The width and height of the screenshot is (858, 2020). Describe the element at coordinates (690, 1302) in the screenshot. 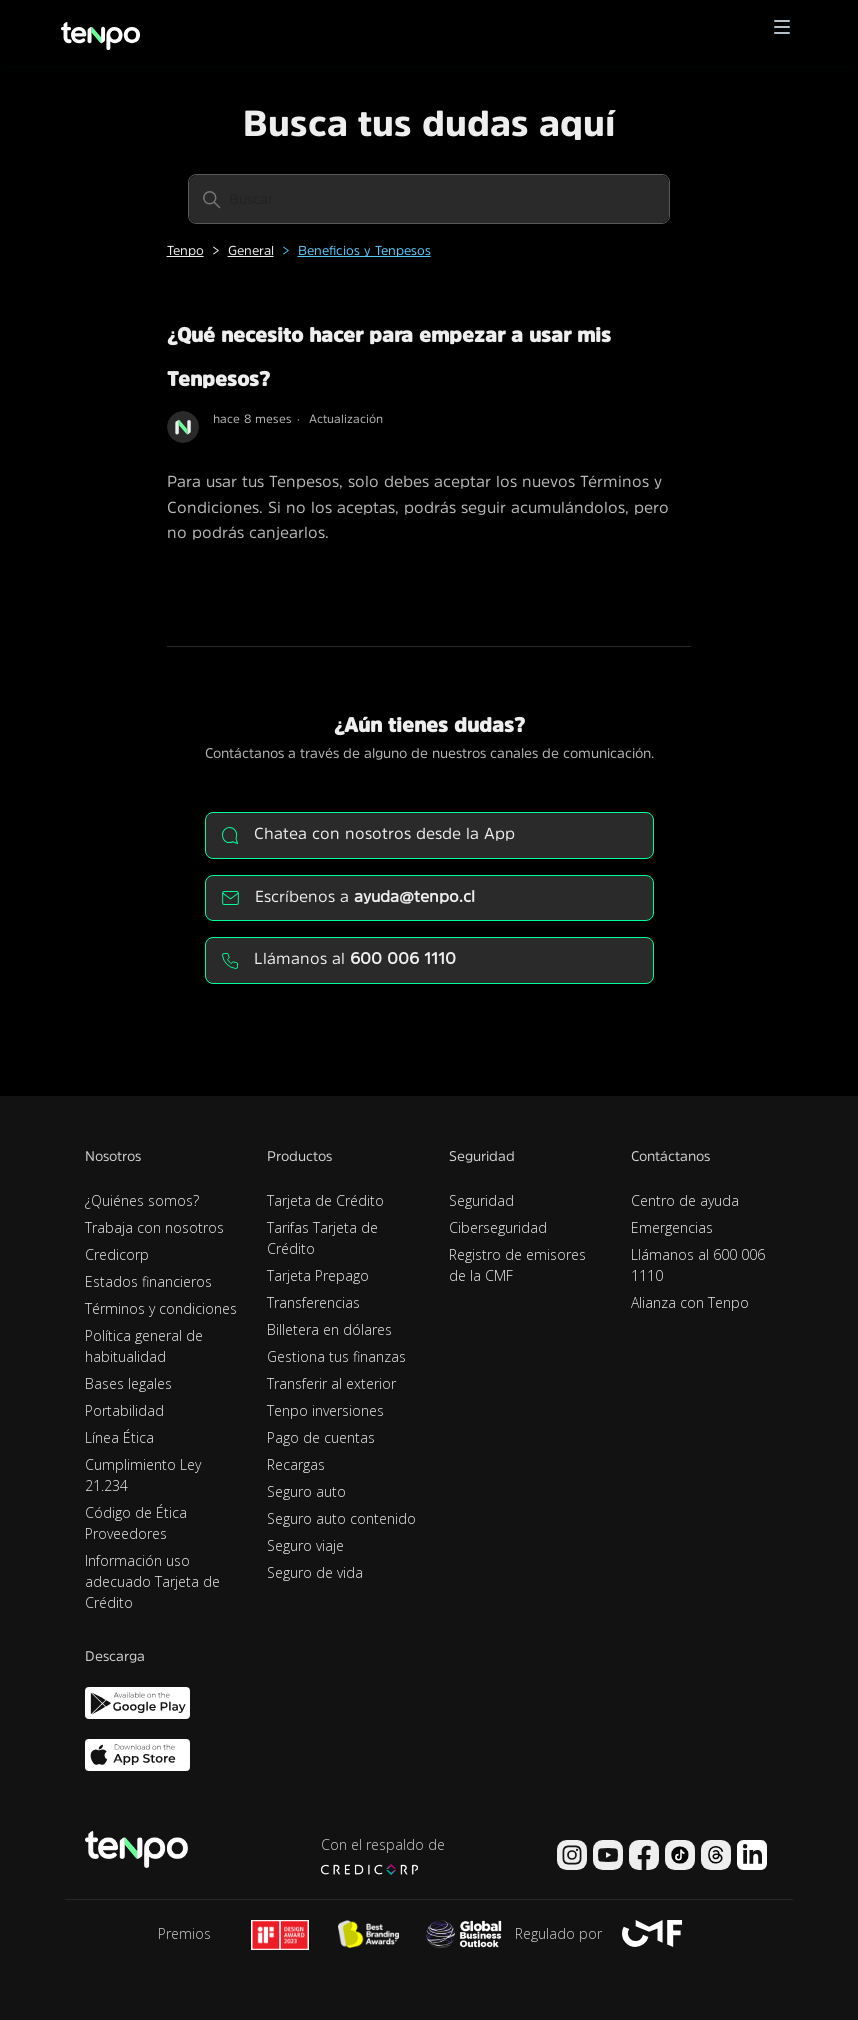

I see `Alianza con Tenpo` at that location.